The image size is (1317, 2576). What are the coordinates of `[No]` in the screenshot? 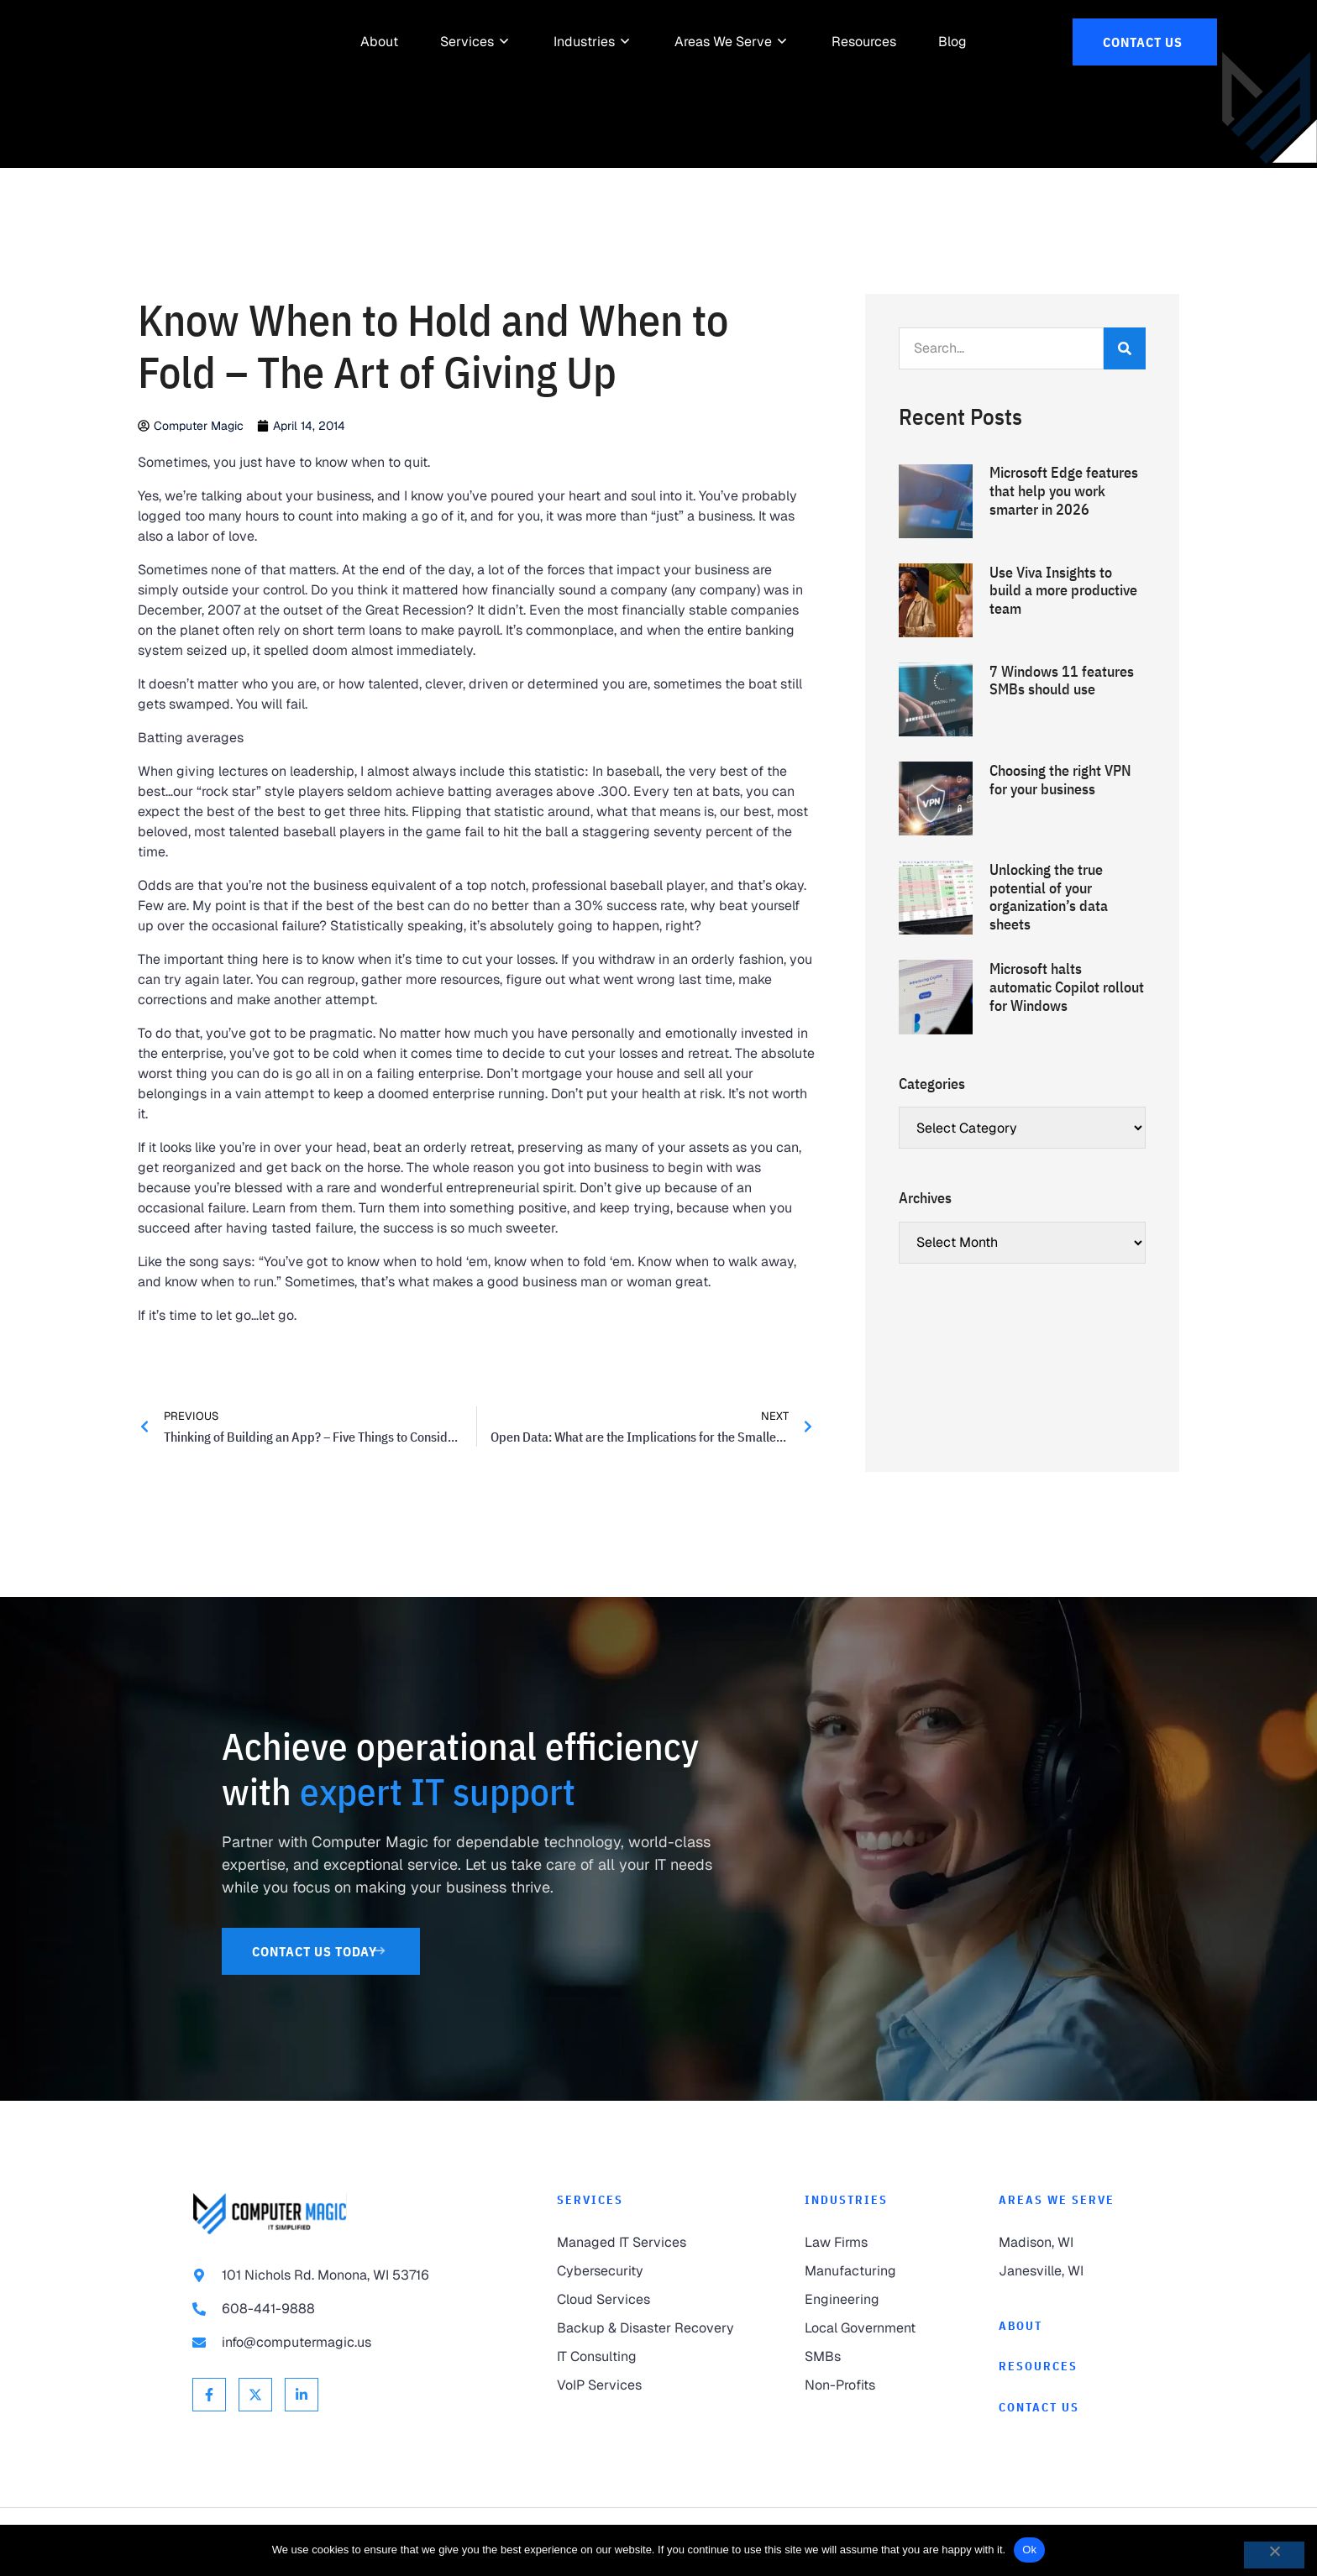 It's located at (1274, 2555).